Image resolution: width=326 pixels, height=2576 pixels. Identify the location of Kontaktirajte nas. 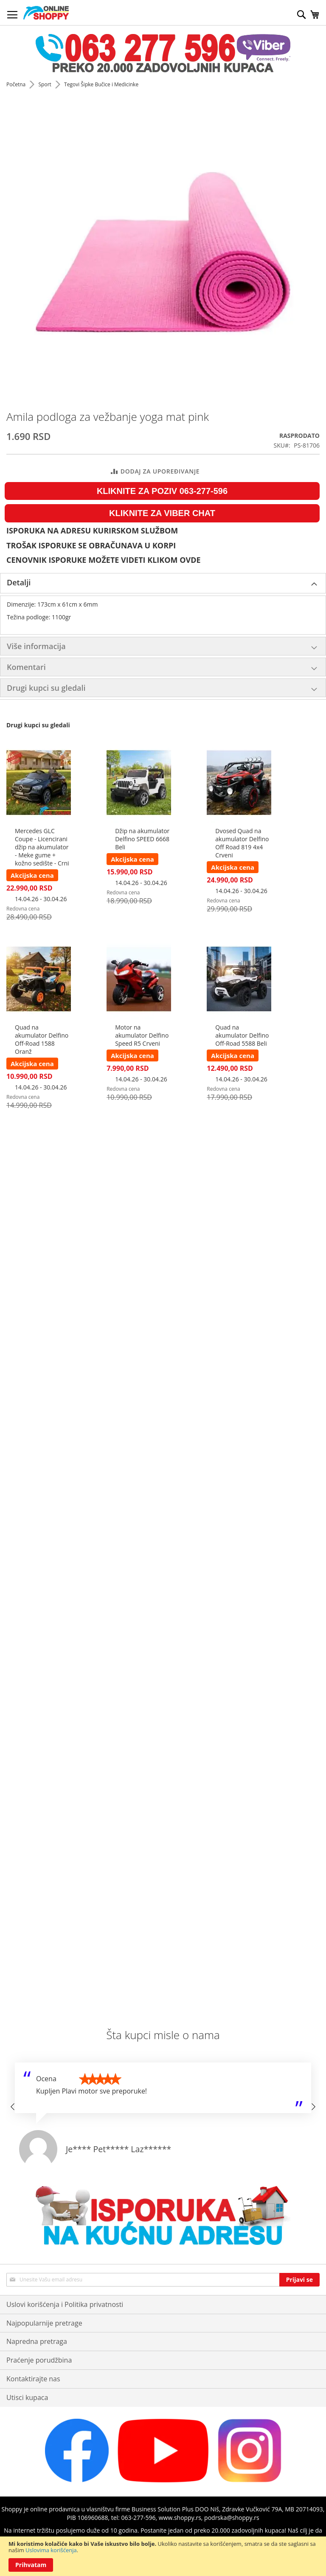
(33, 2378).